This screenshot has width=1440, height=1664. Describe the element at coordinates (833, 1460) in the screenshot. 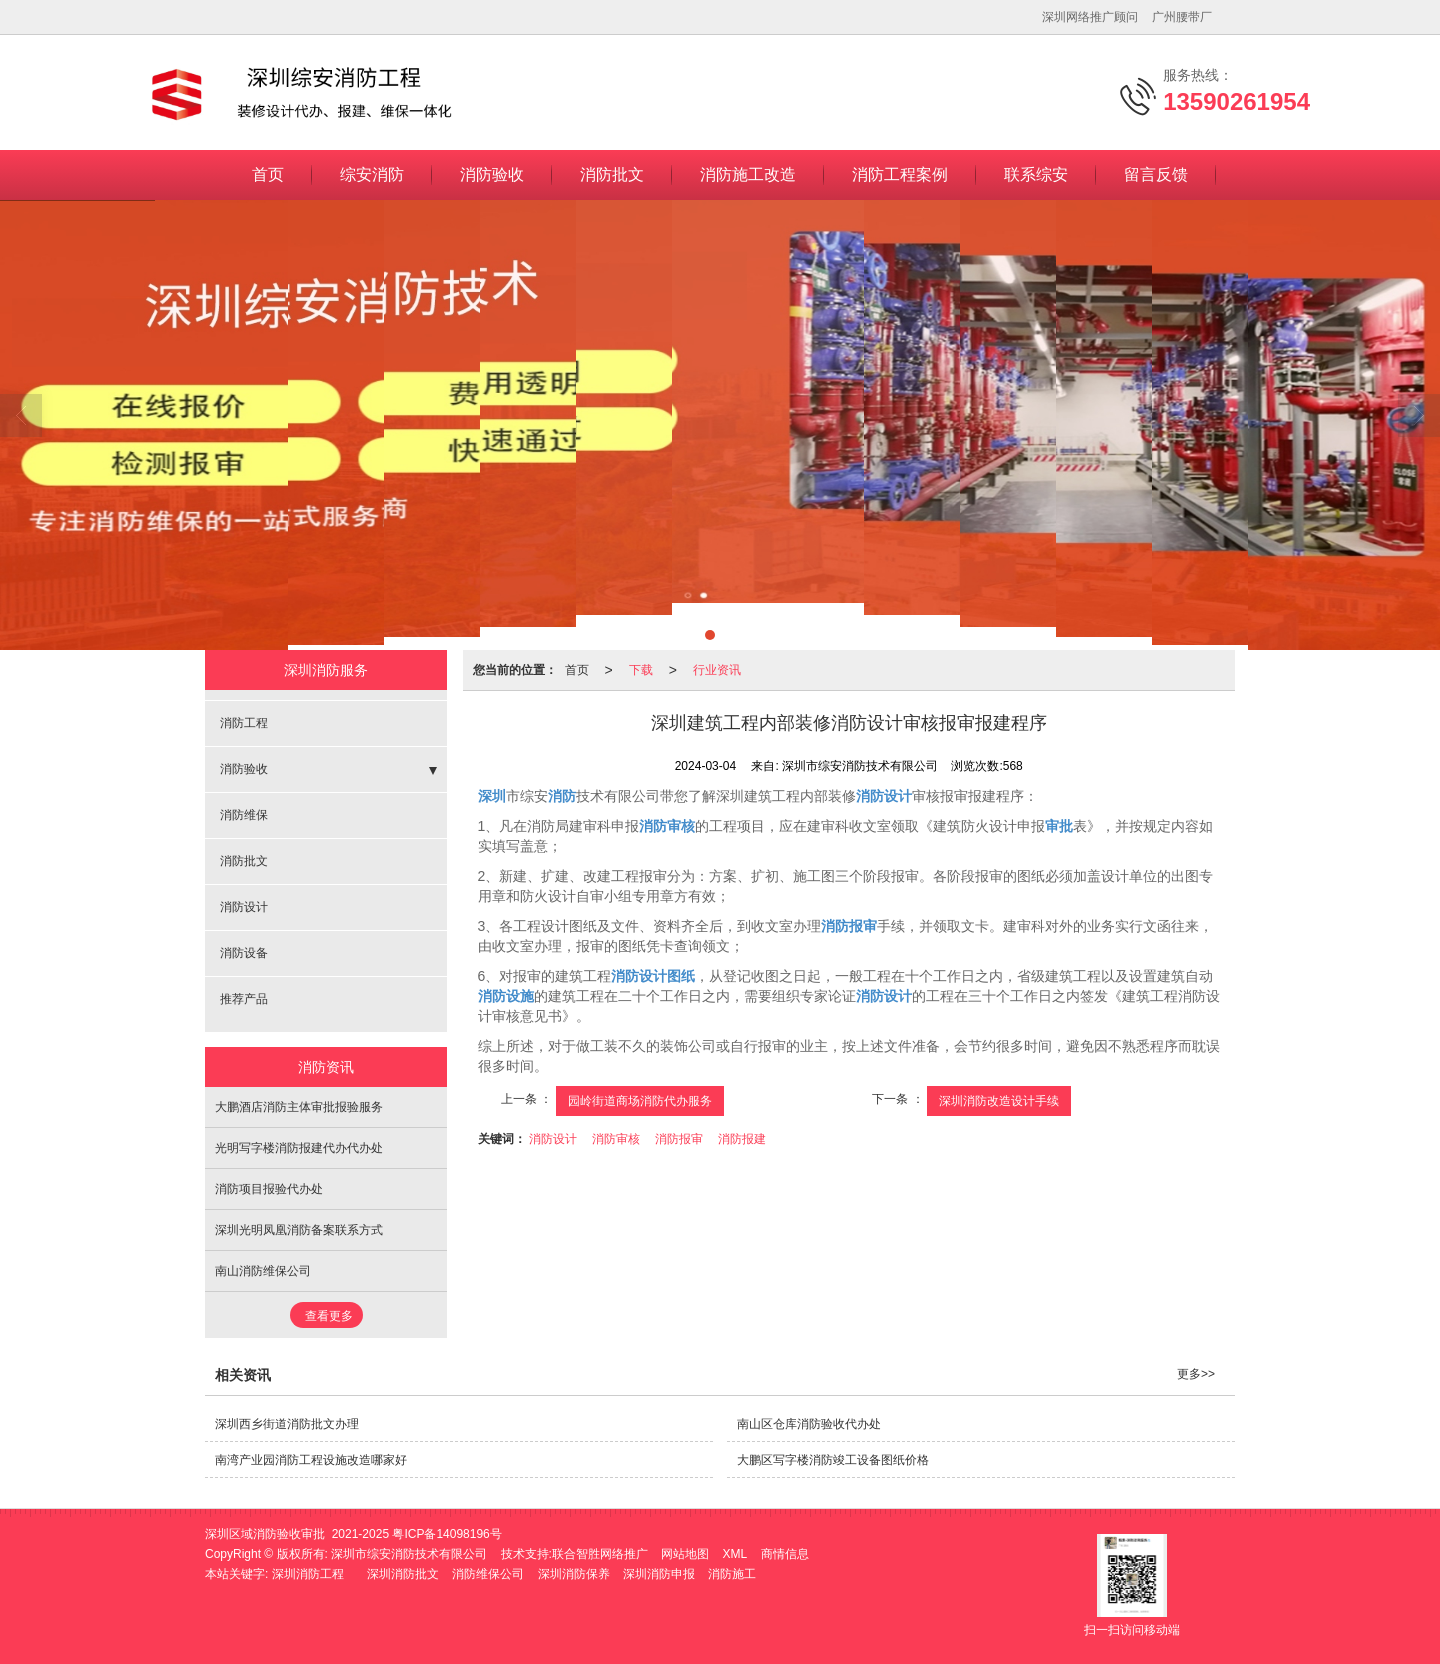

I see `大鹏区写字楼消防竣工设备图纸价格` at that location.